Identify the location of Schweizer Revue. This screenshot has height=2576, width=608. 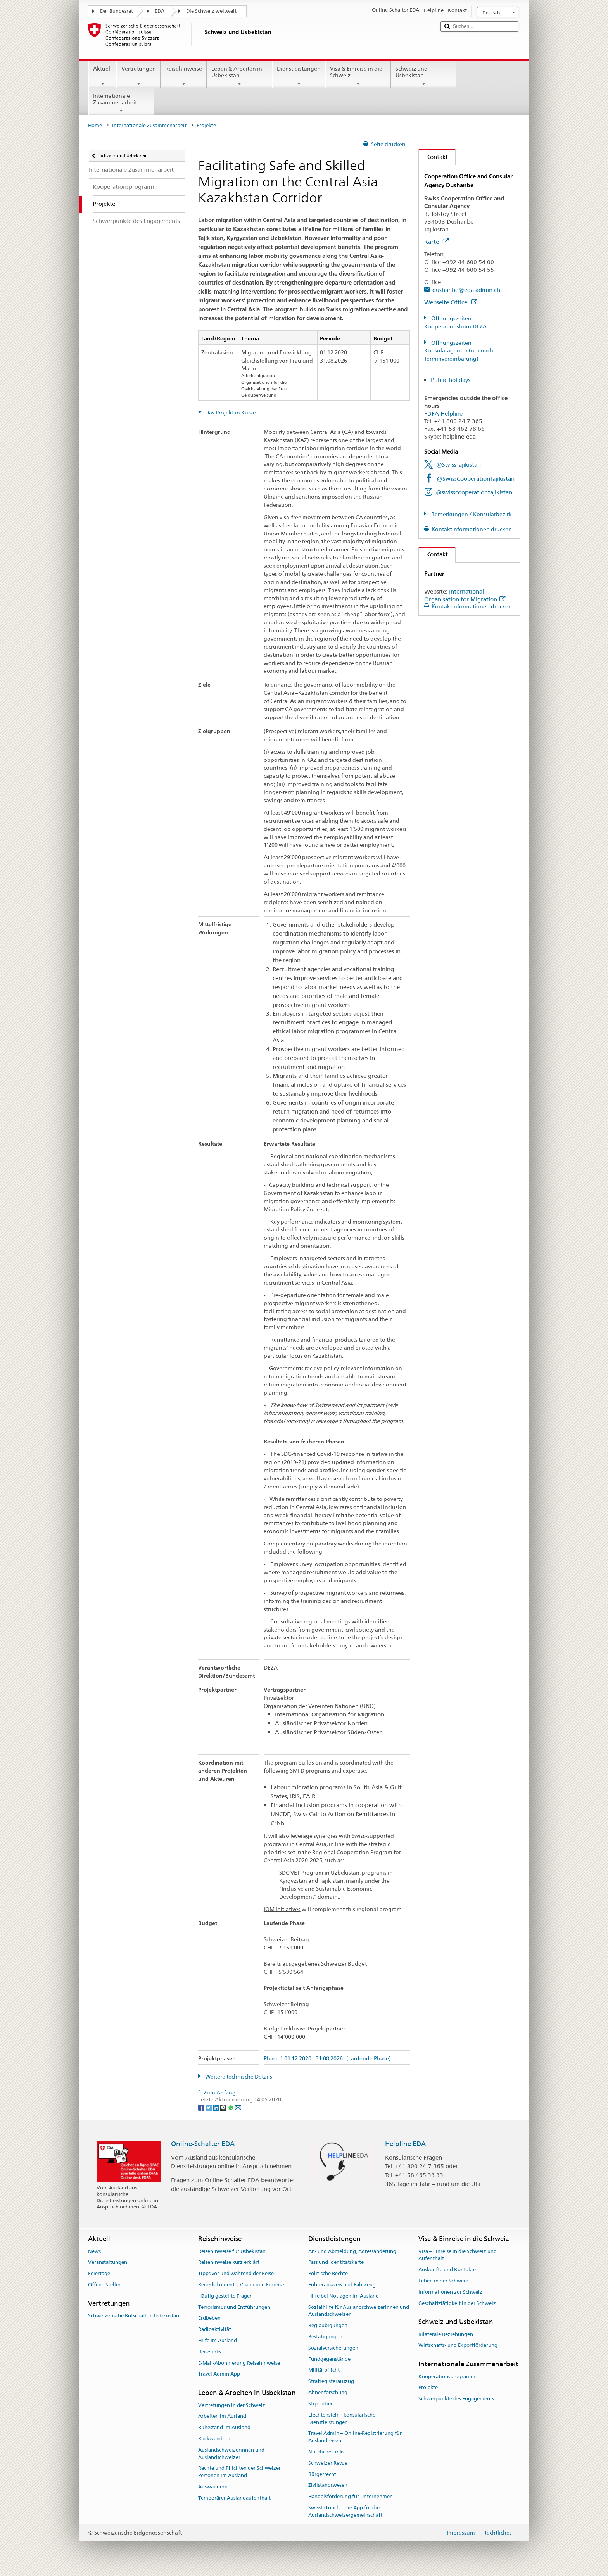
(327, 2463).